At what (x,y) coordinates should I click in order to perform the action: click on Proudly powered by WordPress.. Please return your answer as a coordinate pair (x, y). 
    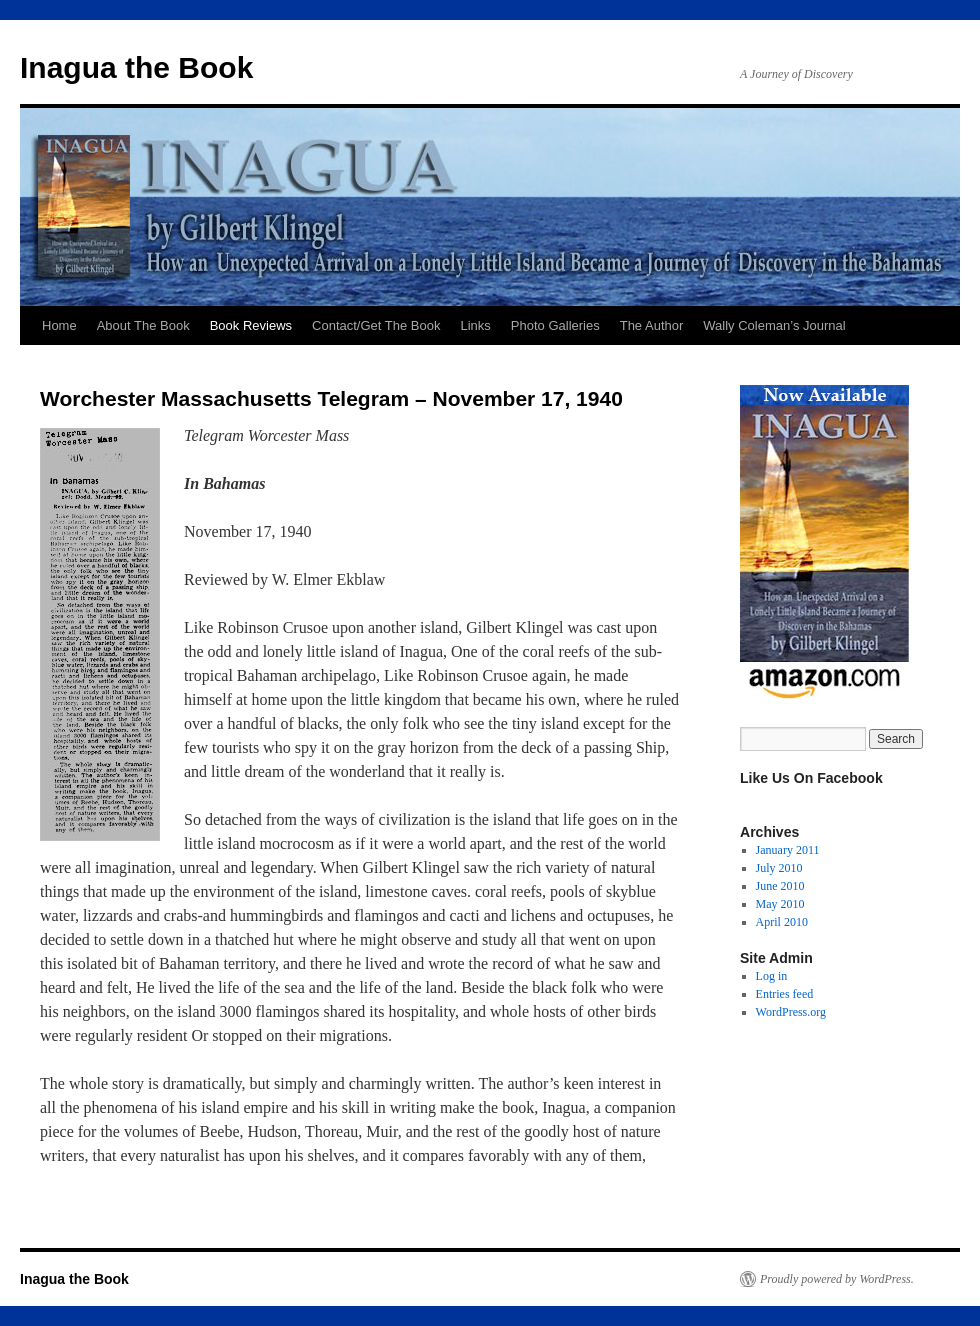
    Looking at the image, I should click on (837, 1279).